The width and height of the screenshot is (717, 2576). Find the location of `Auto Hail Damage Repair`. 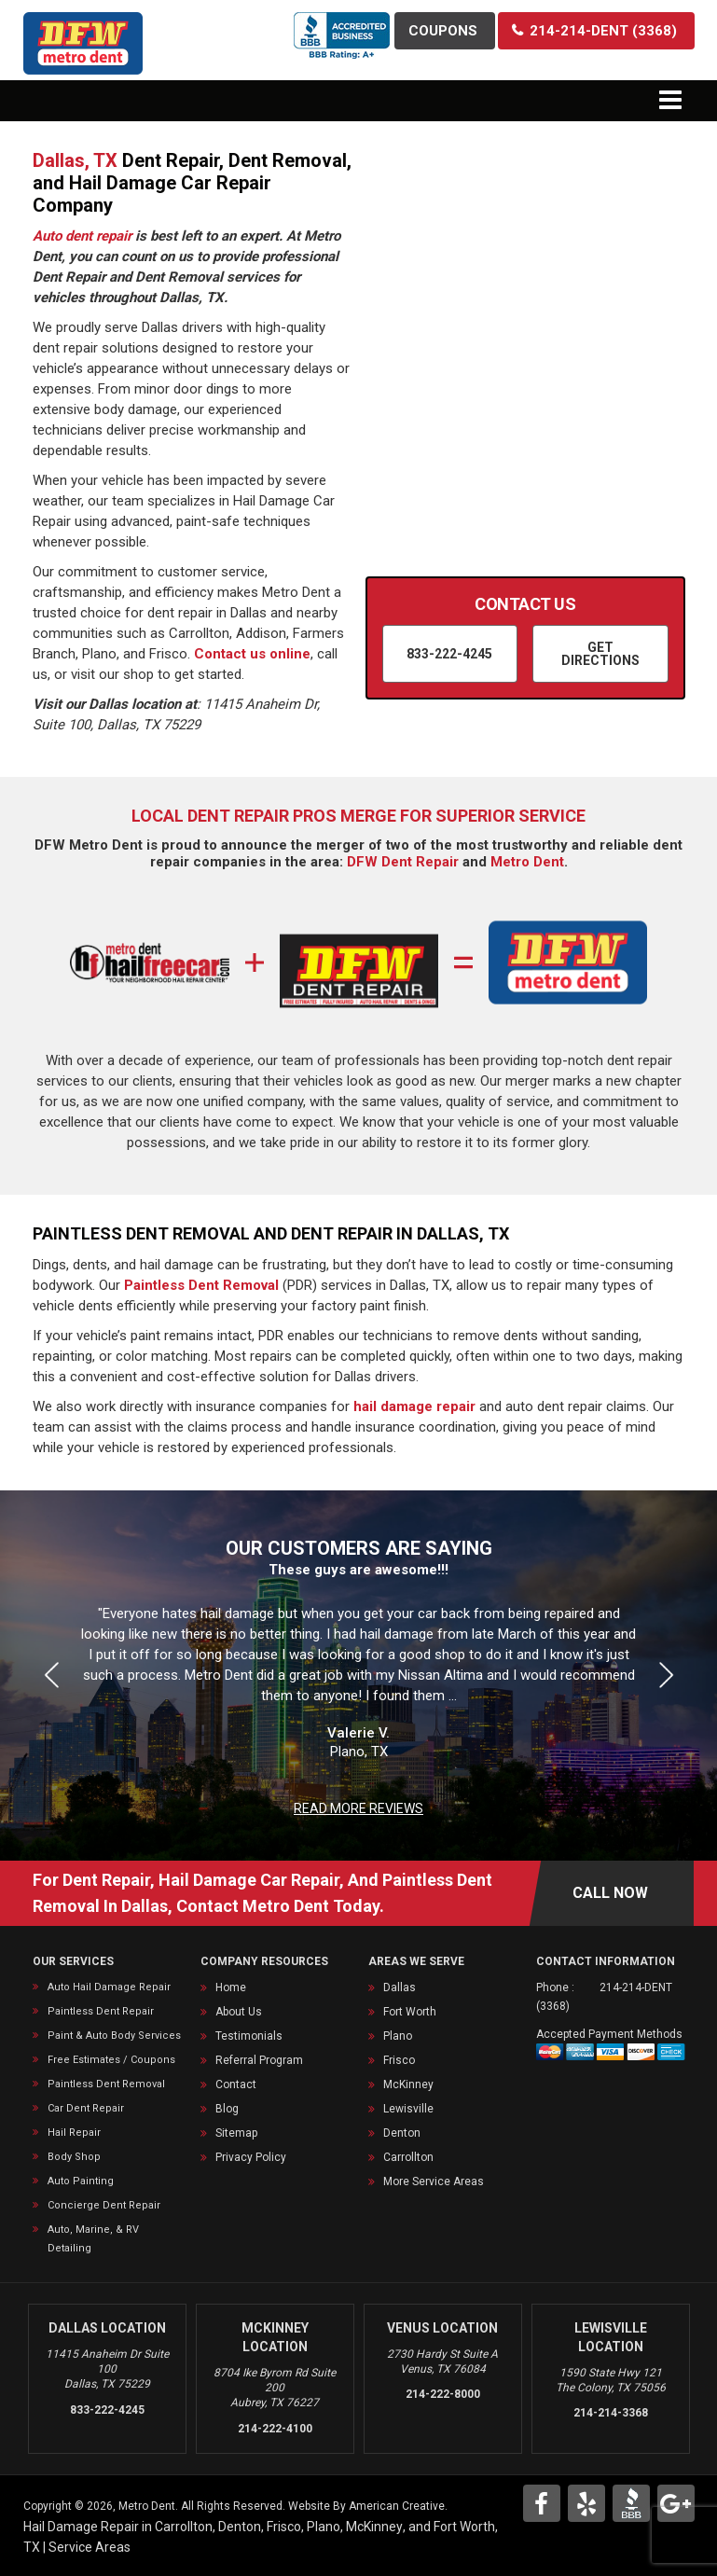

Auto Hail Damage Repair is located at coordinates (109, 1987).